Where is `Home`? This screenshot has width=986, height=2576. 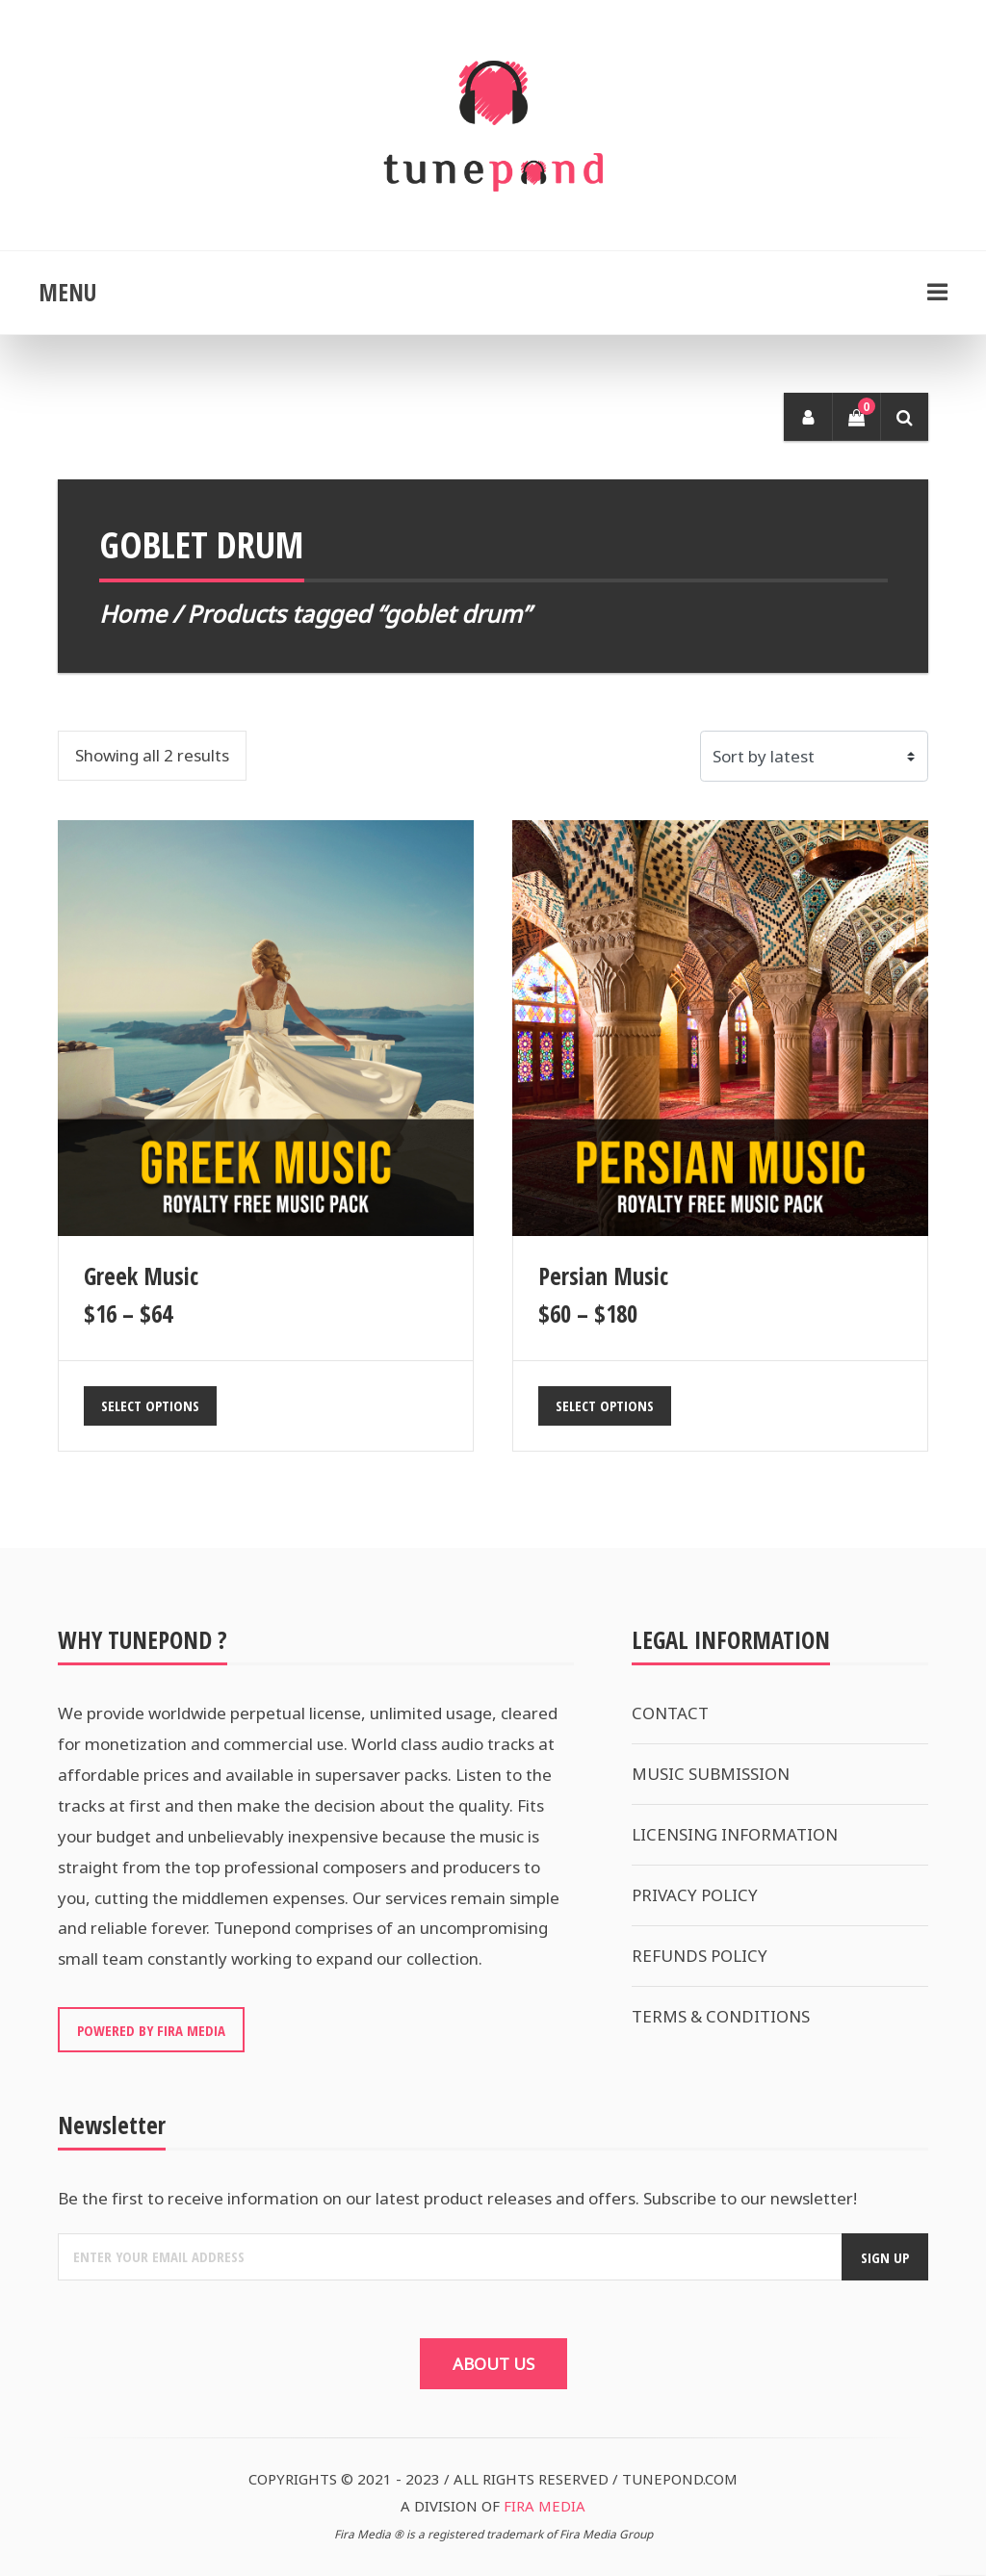 Home is located at coordinates (133, 614).